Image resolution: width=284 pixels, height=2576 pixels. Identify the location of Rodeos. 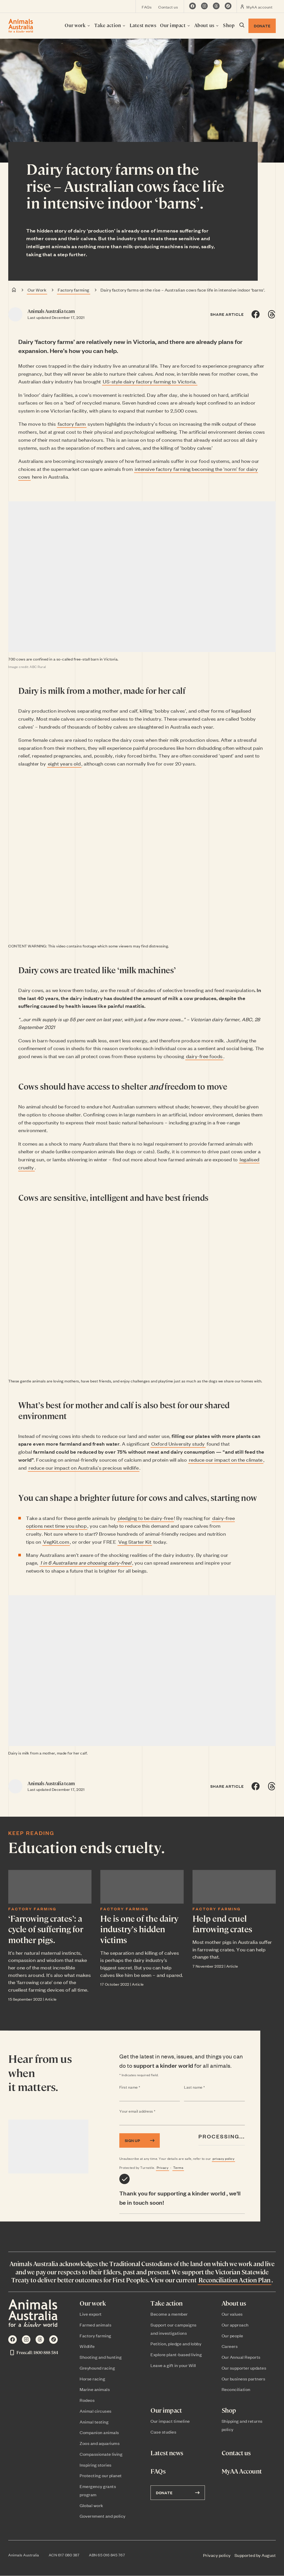
(87, 2400).